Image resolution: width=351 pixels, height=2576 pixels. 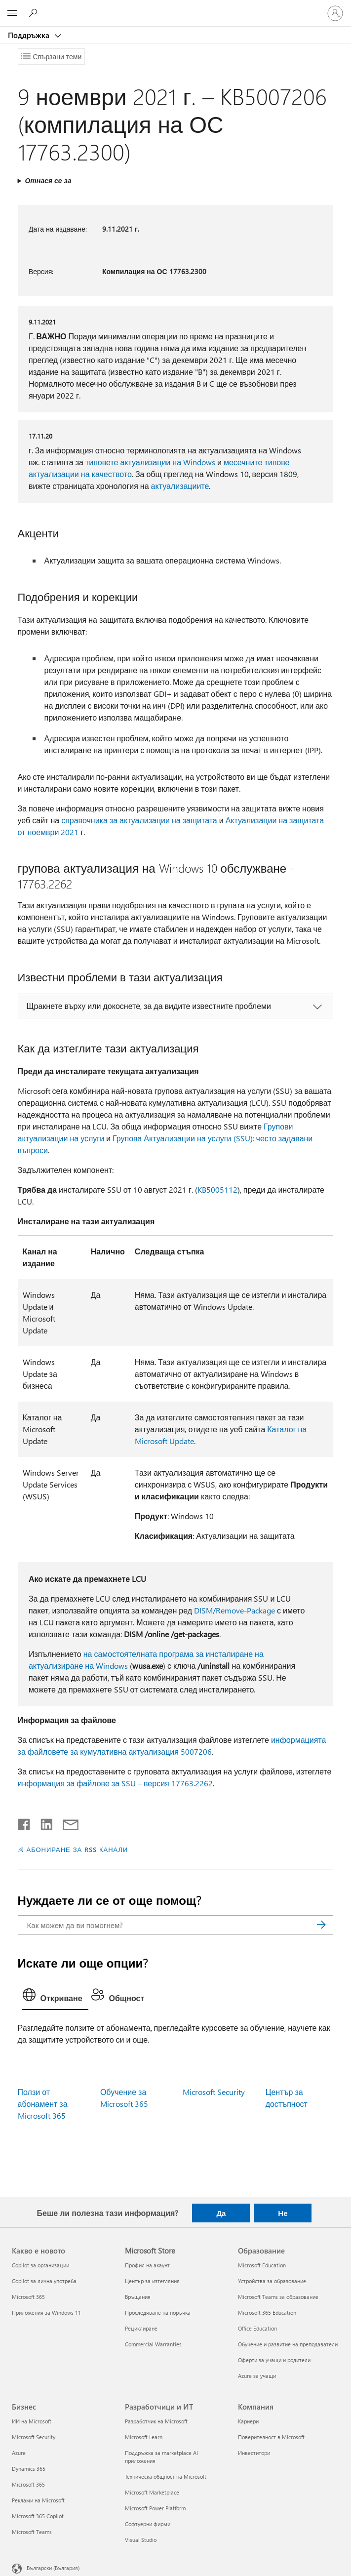 I want to click on Microsoft Marketplace [Microsoft Marketplace Разработчици и ИТ], so click(x=152, y=2492).